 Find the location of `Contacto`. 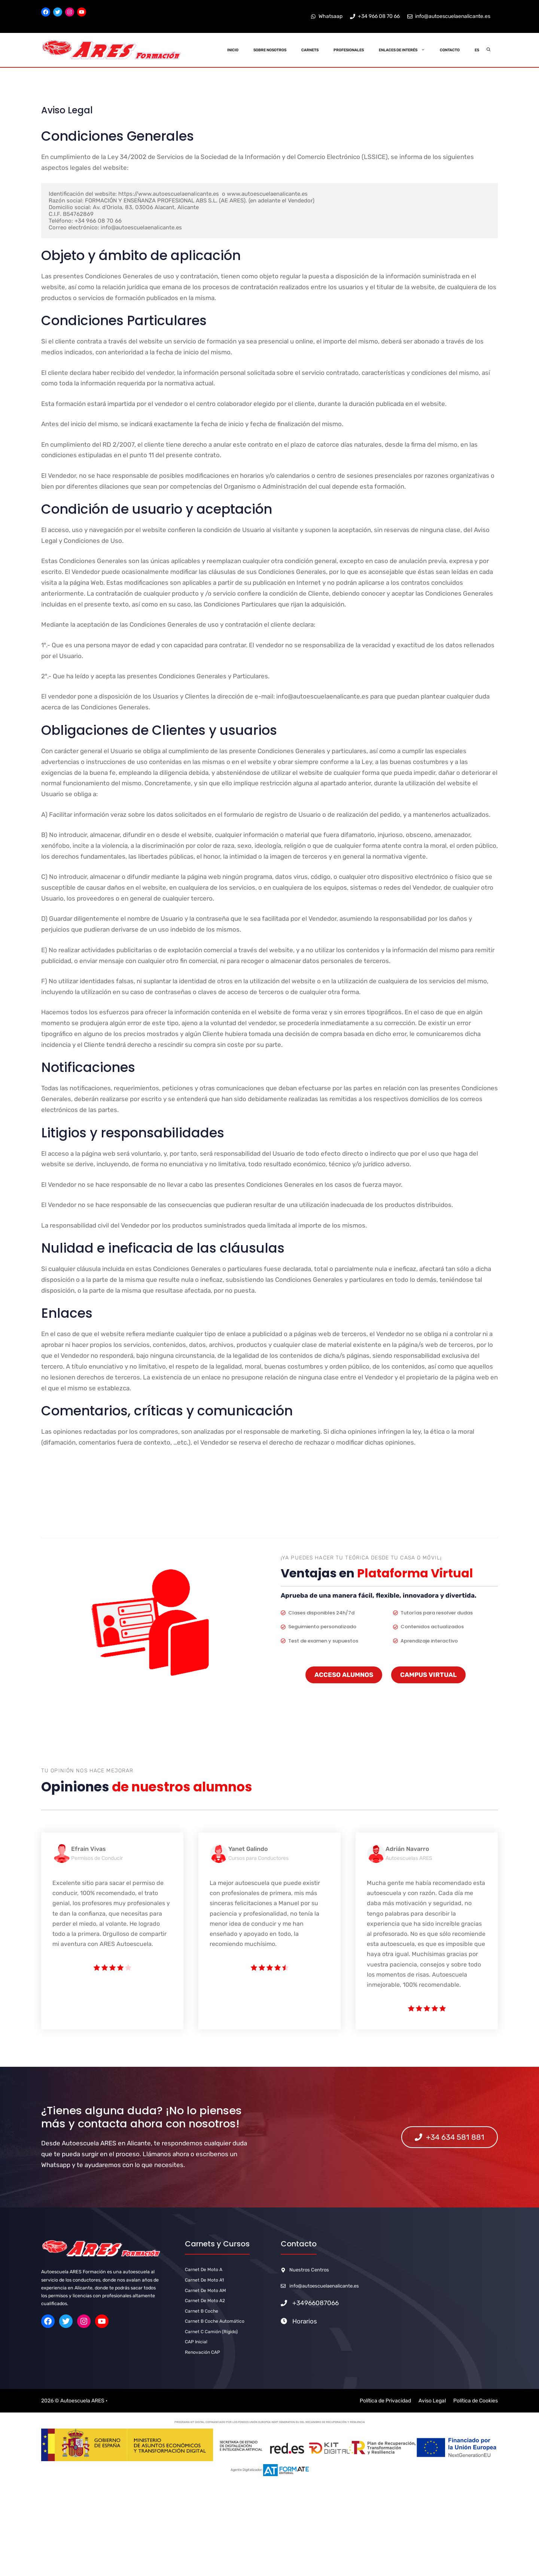

Contacto is located at coordinates (450, 50).